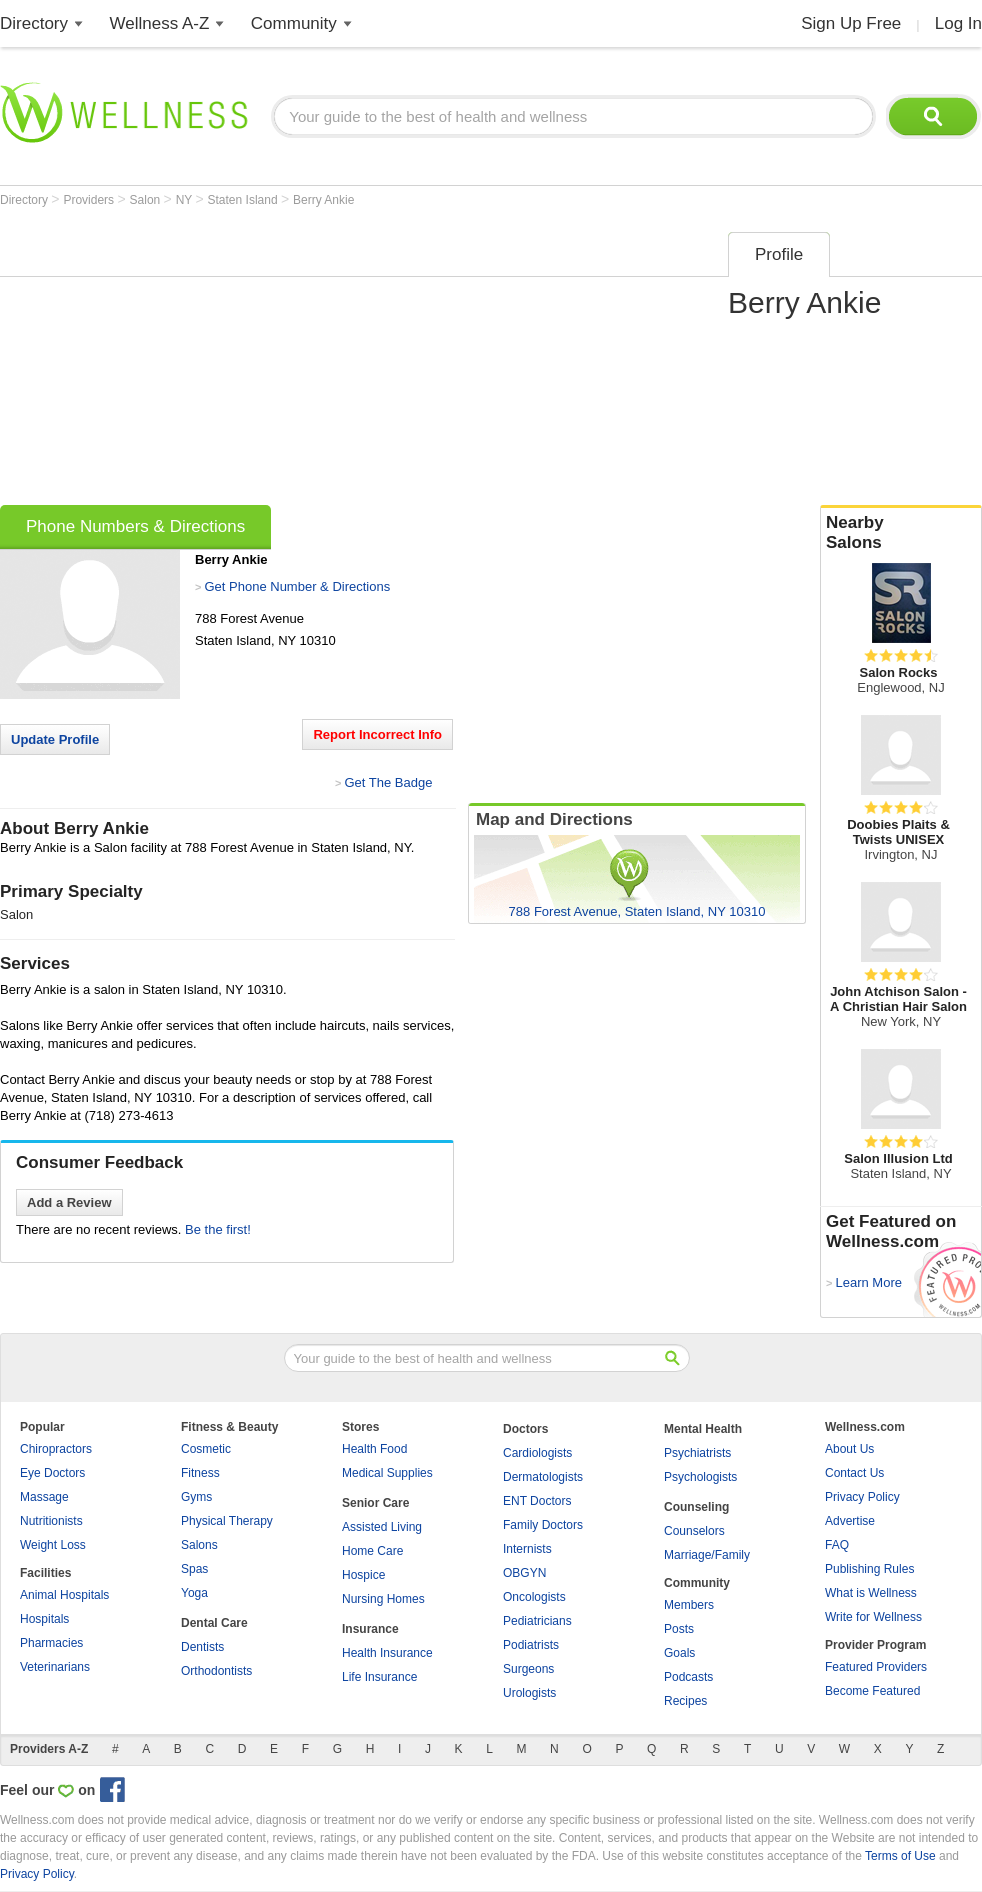 The image size is (982, 1892). Describe the element at coordinates (51, 1643) in the screenshot. I see `Pharmacies` at that location.